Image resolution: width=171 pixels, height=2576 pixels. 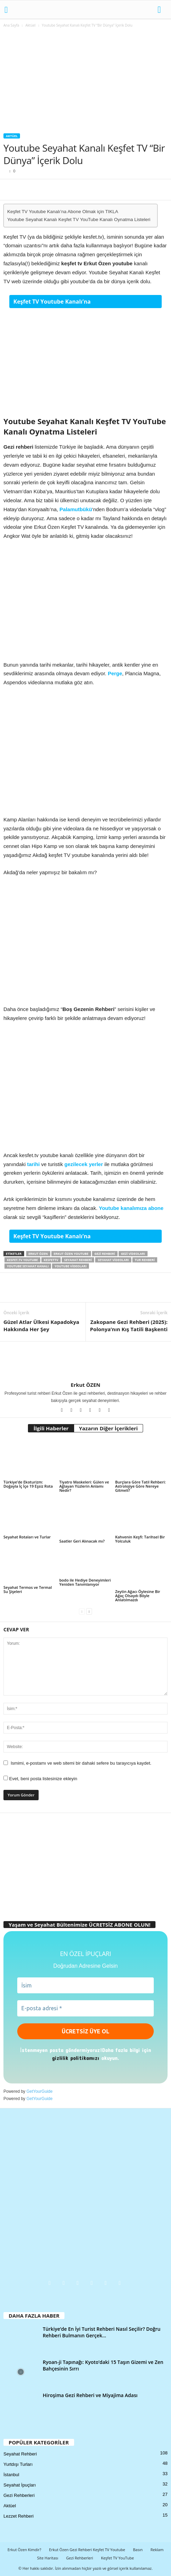 I want to click on gezi rehberi, so click(x=104, y=1253).